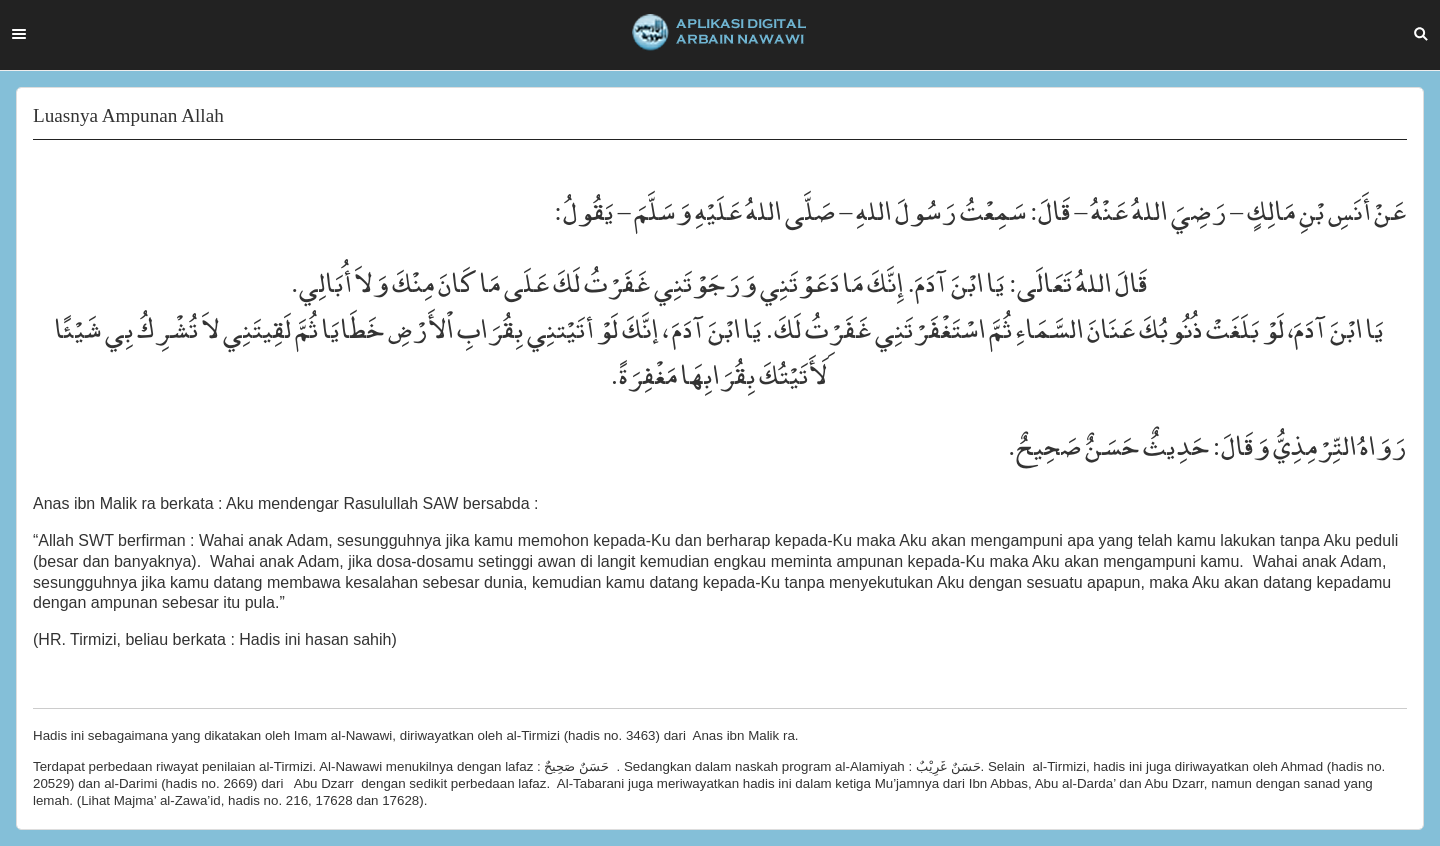  I want to click on Search [button], so click(1421, 34).